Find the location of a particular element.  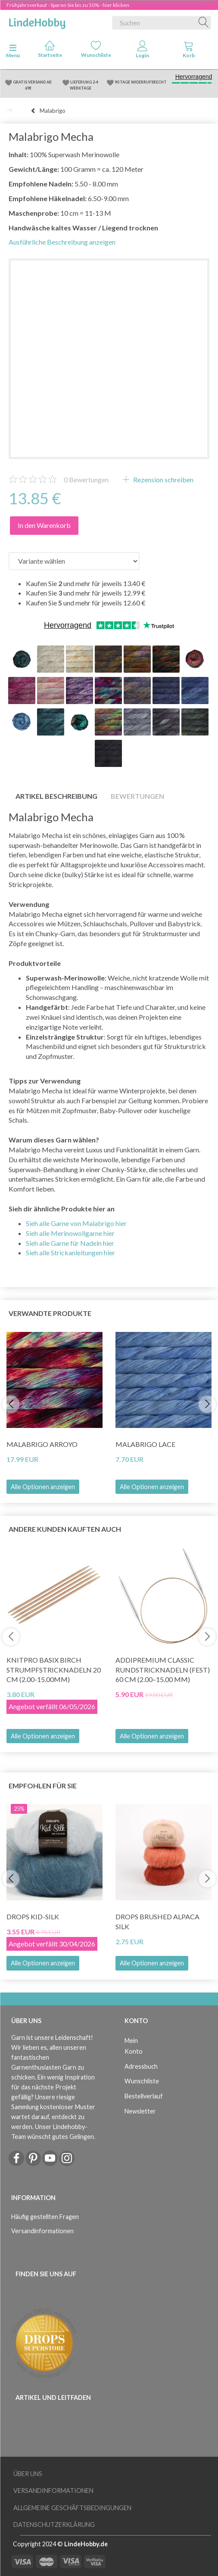

Sieh alle Garne für Nadeln hier is located at coordinates (70, 1243).